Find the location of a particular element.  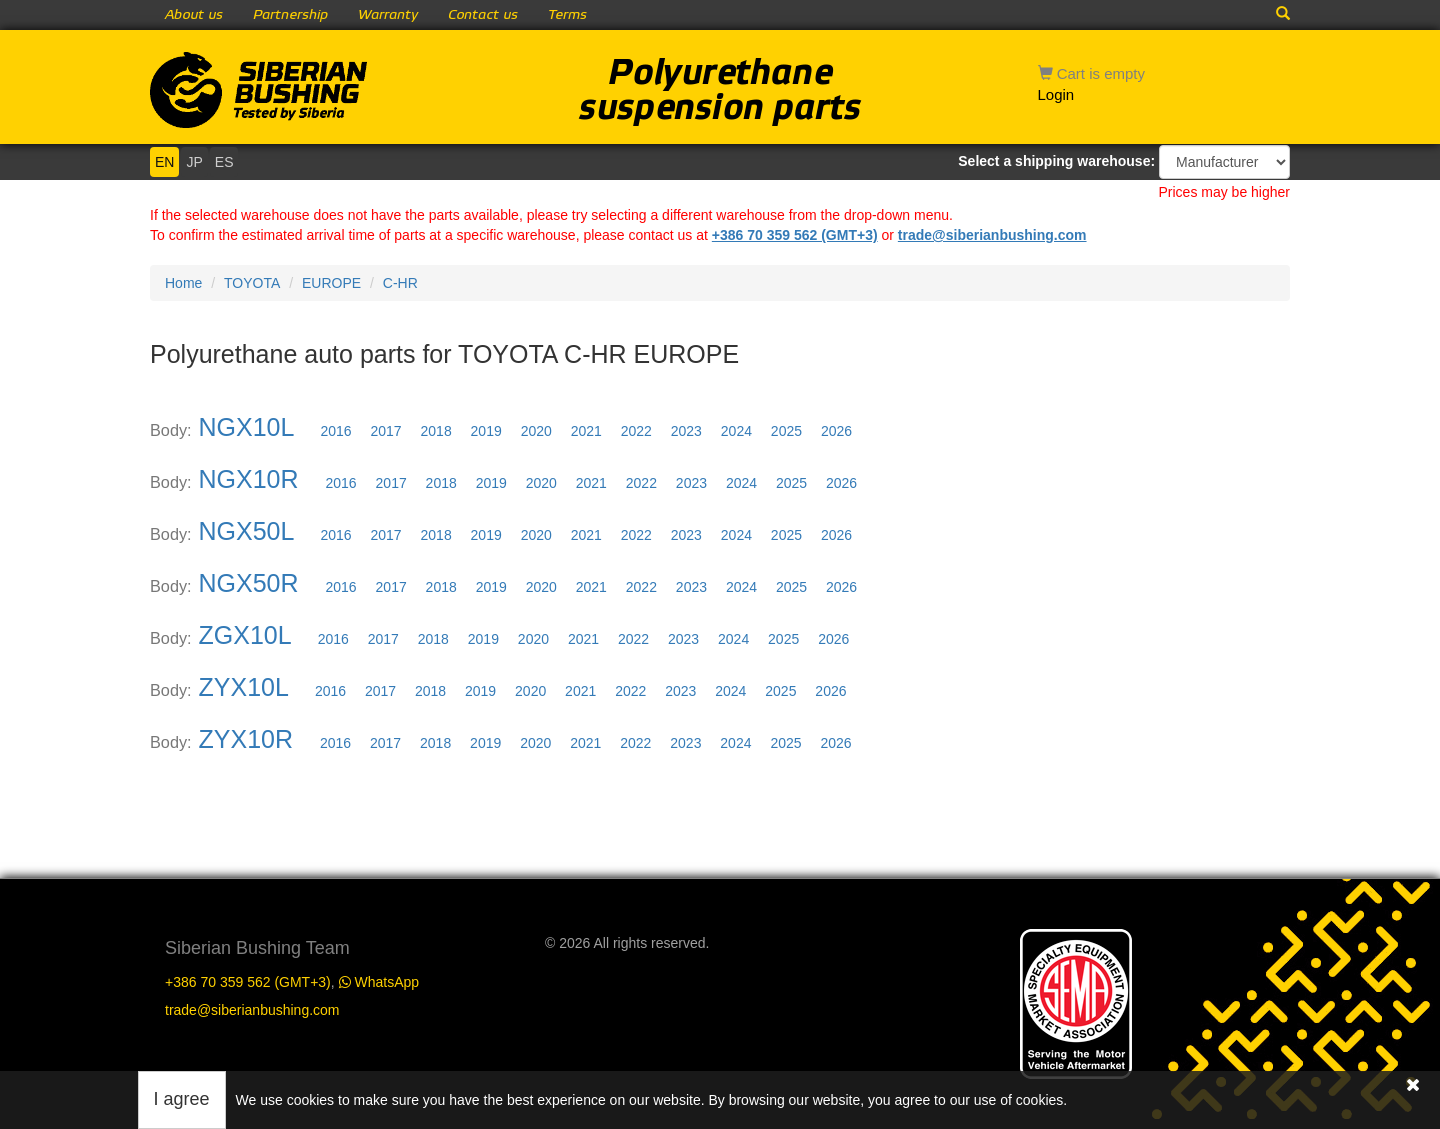

2019 is located at coordinates (486, 431).